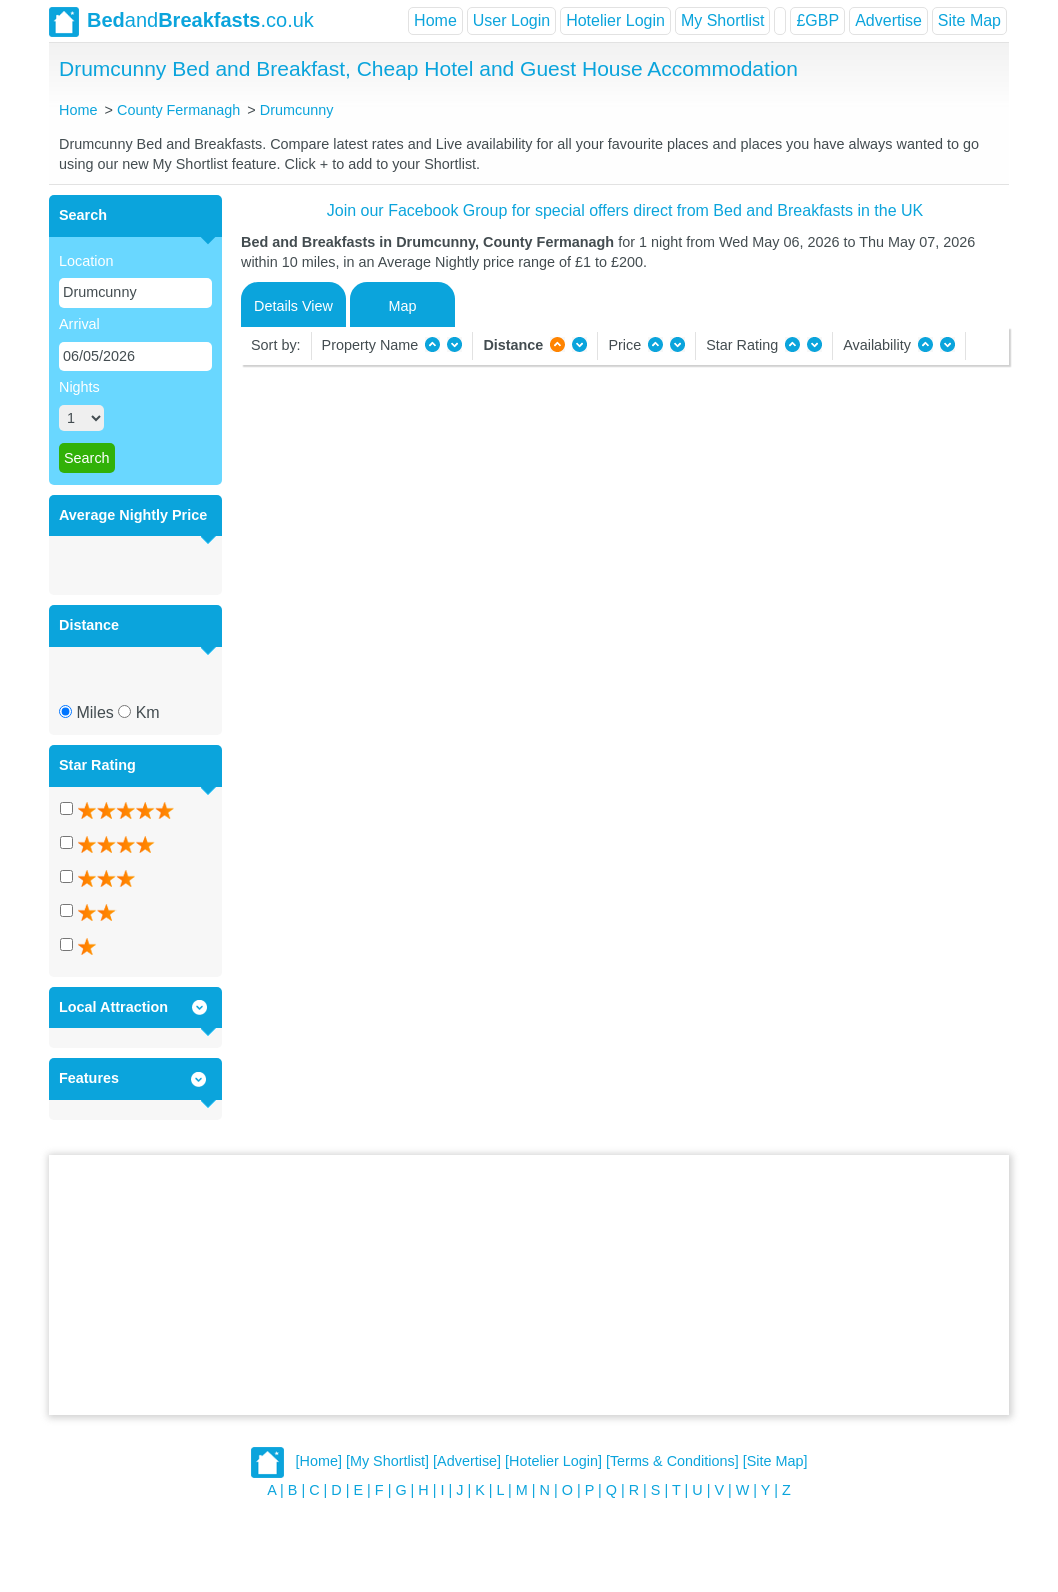 The width and height of the screenshot is (1058, 1592). I want to click on [Terms & Conditions], so click(672, 1462).